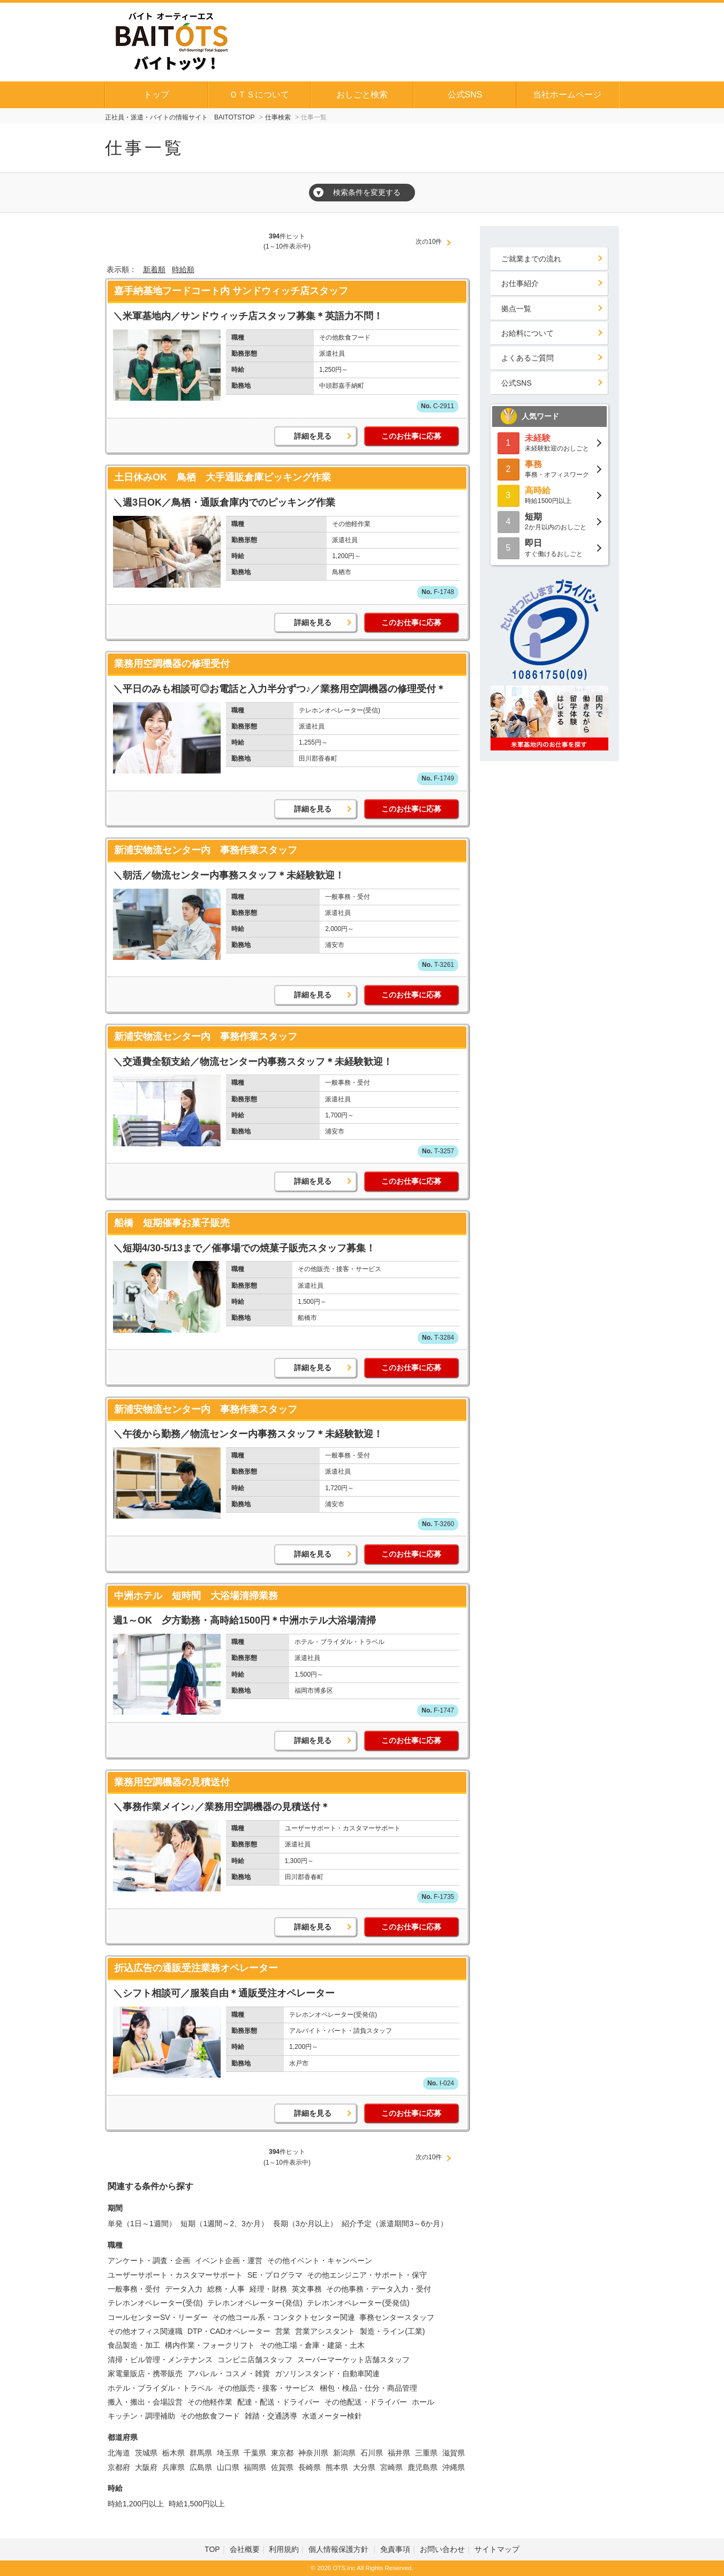 Image resolution: width=724 pixels, height=2576 pixels. What do you see at coordinates (210, 2345) in the screenshot?
I see `構内作業・フォークリフト` at bounding box center [210, 2345].